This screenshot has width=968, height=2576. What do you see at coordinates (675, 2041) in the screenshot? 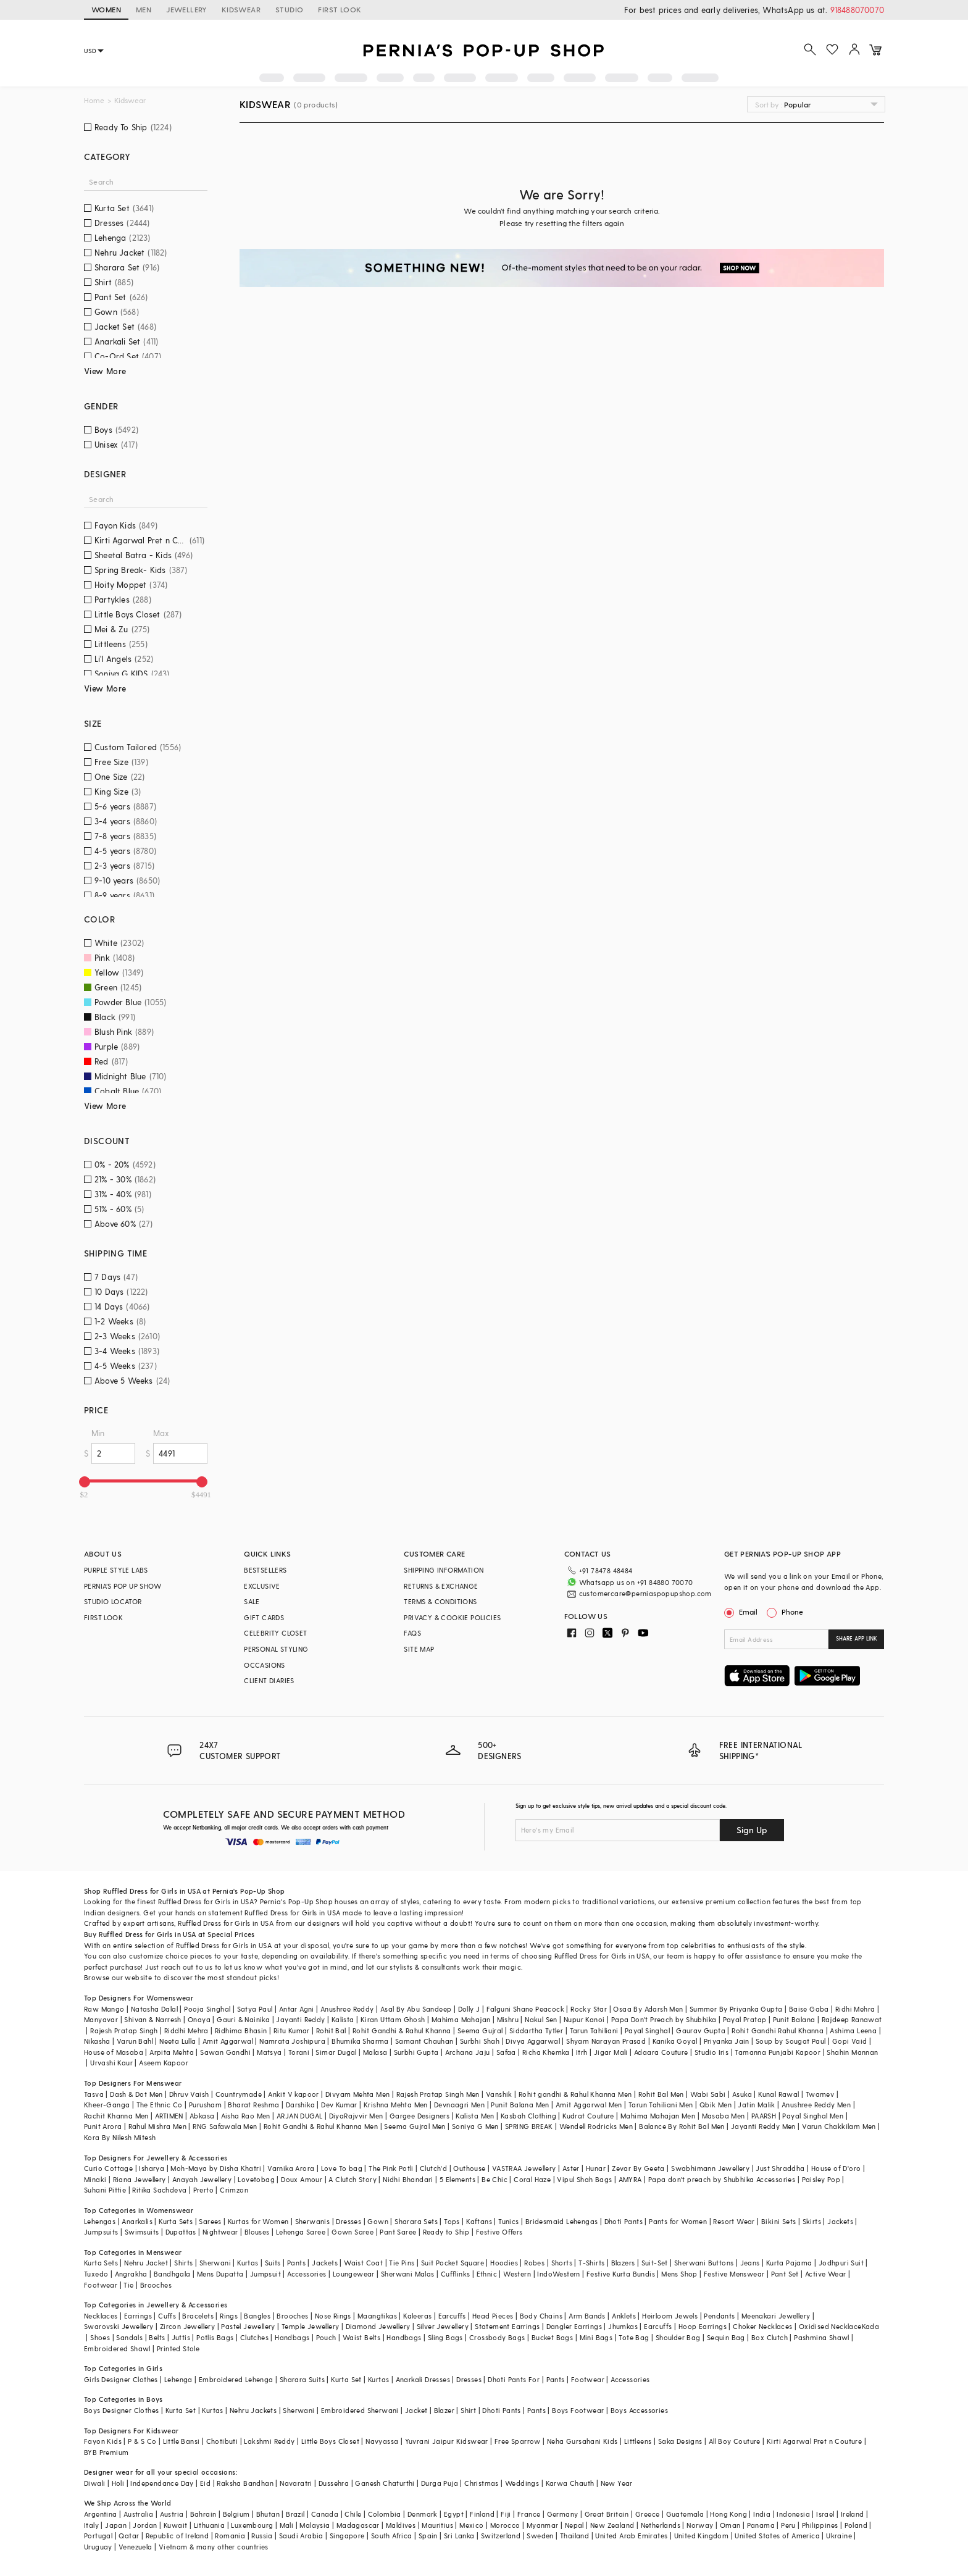
I see `Kanika Goyal` at bounding box center [675, 2041].